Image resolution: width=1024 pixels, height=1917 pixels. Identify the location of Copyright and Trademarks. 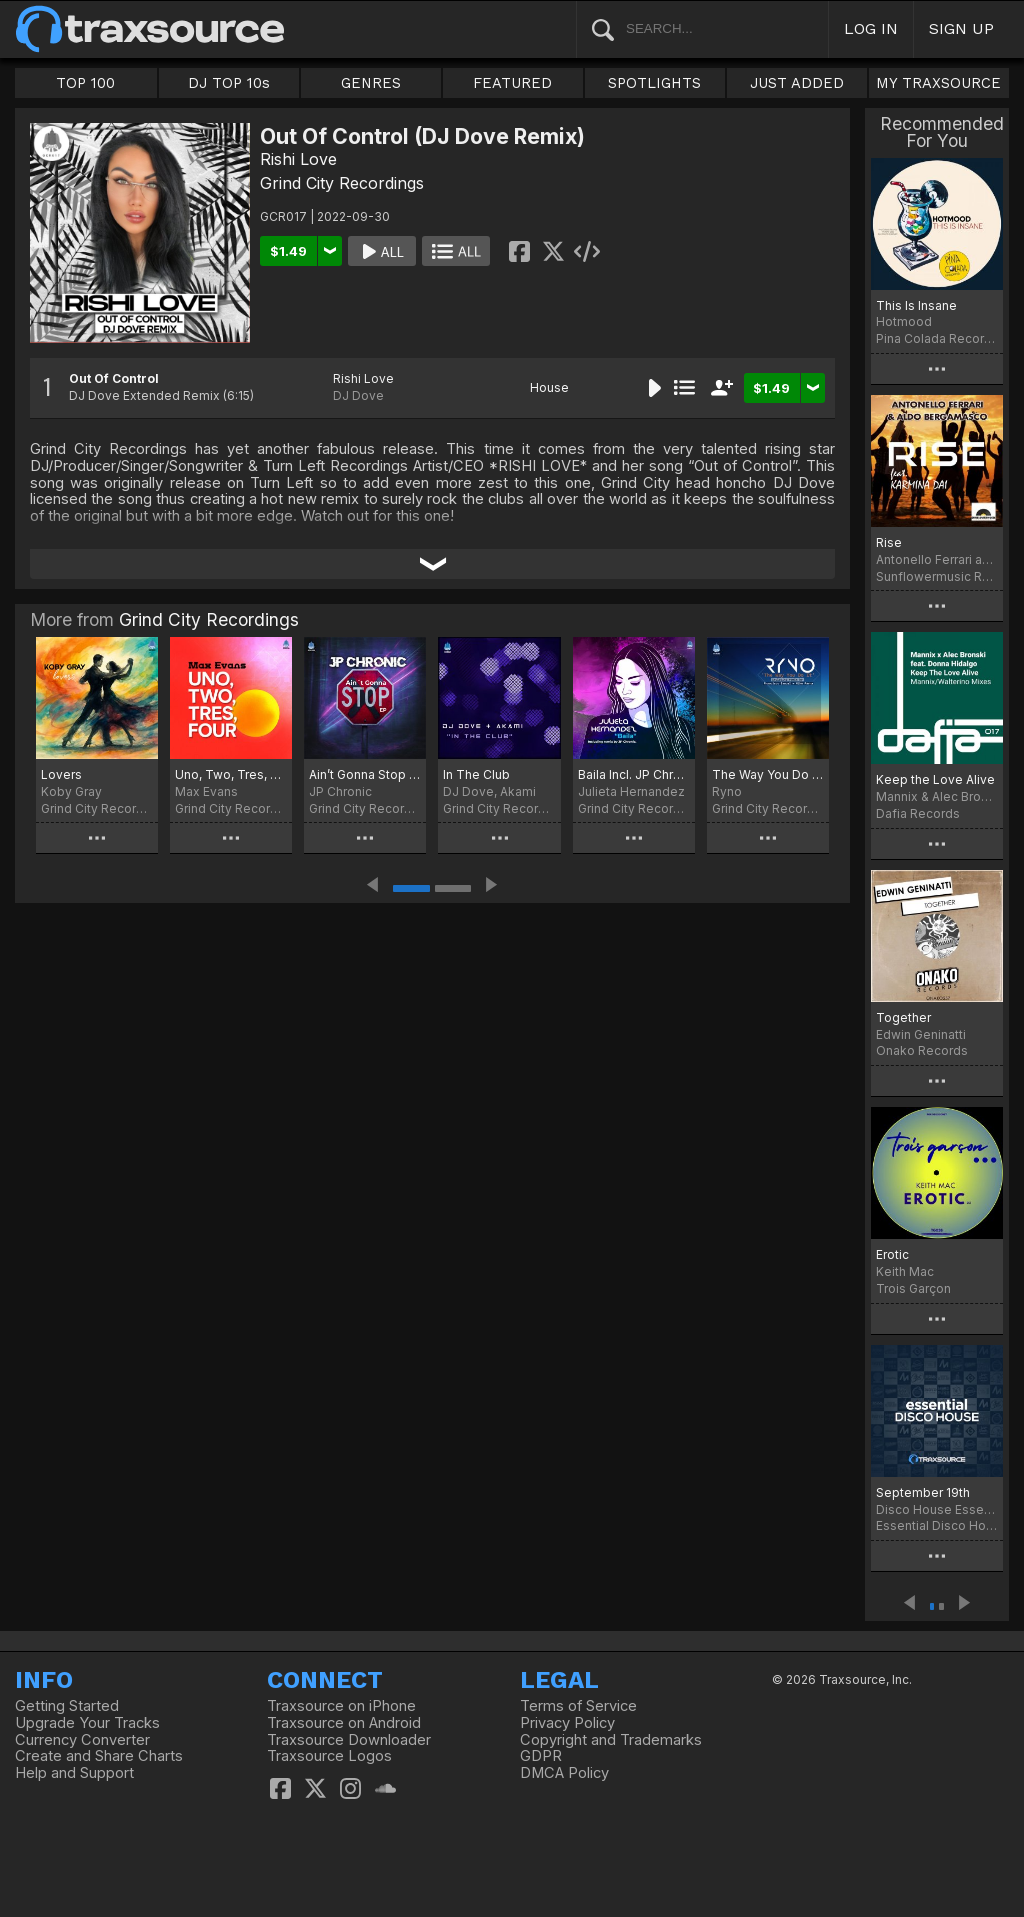
(611, 1740).